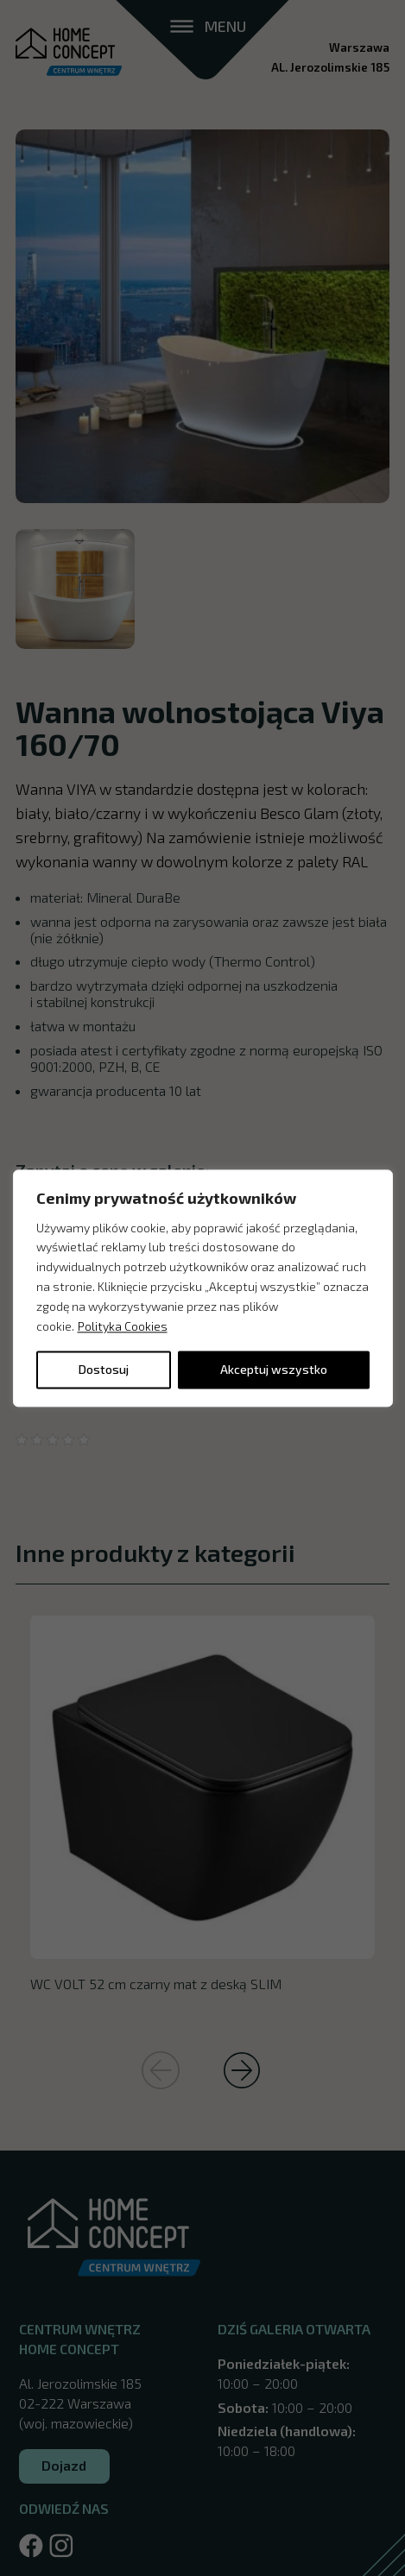  I want to click on [region], so click(203, 1288).